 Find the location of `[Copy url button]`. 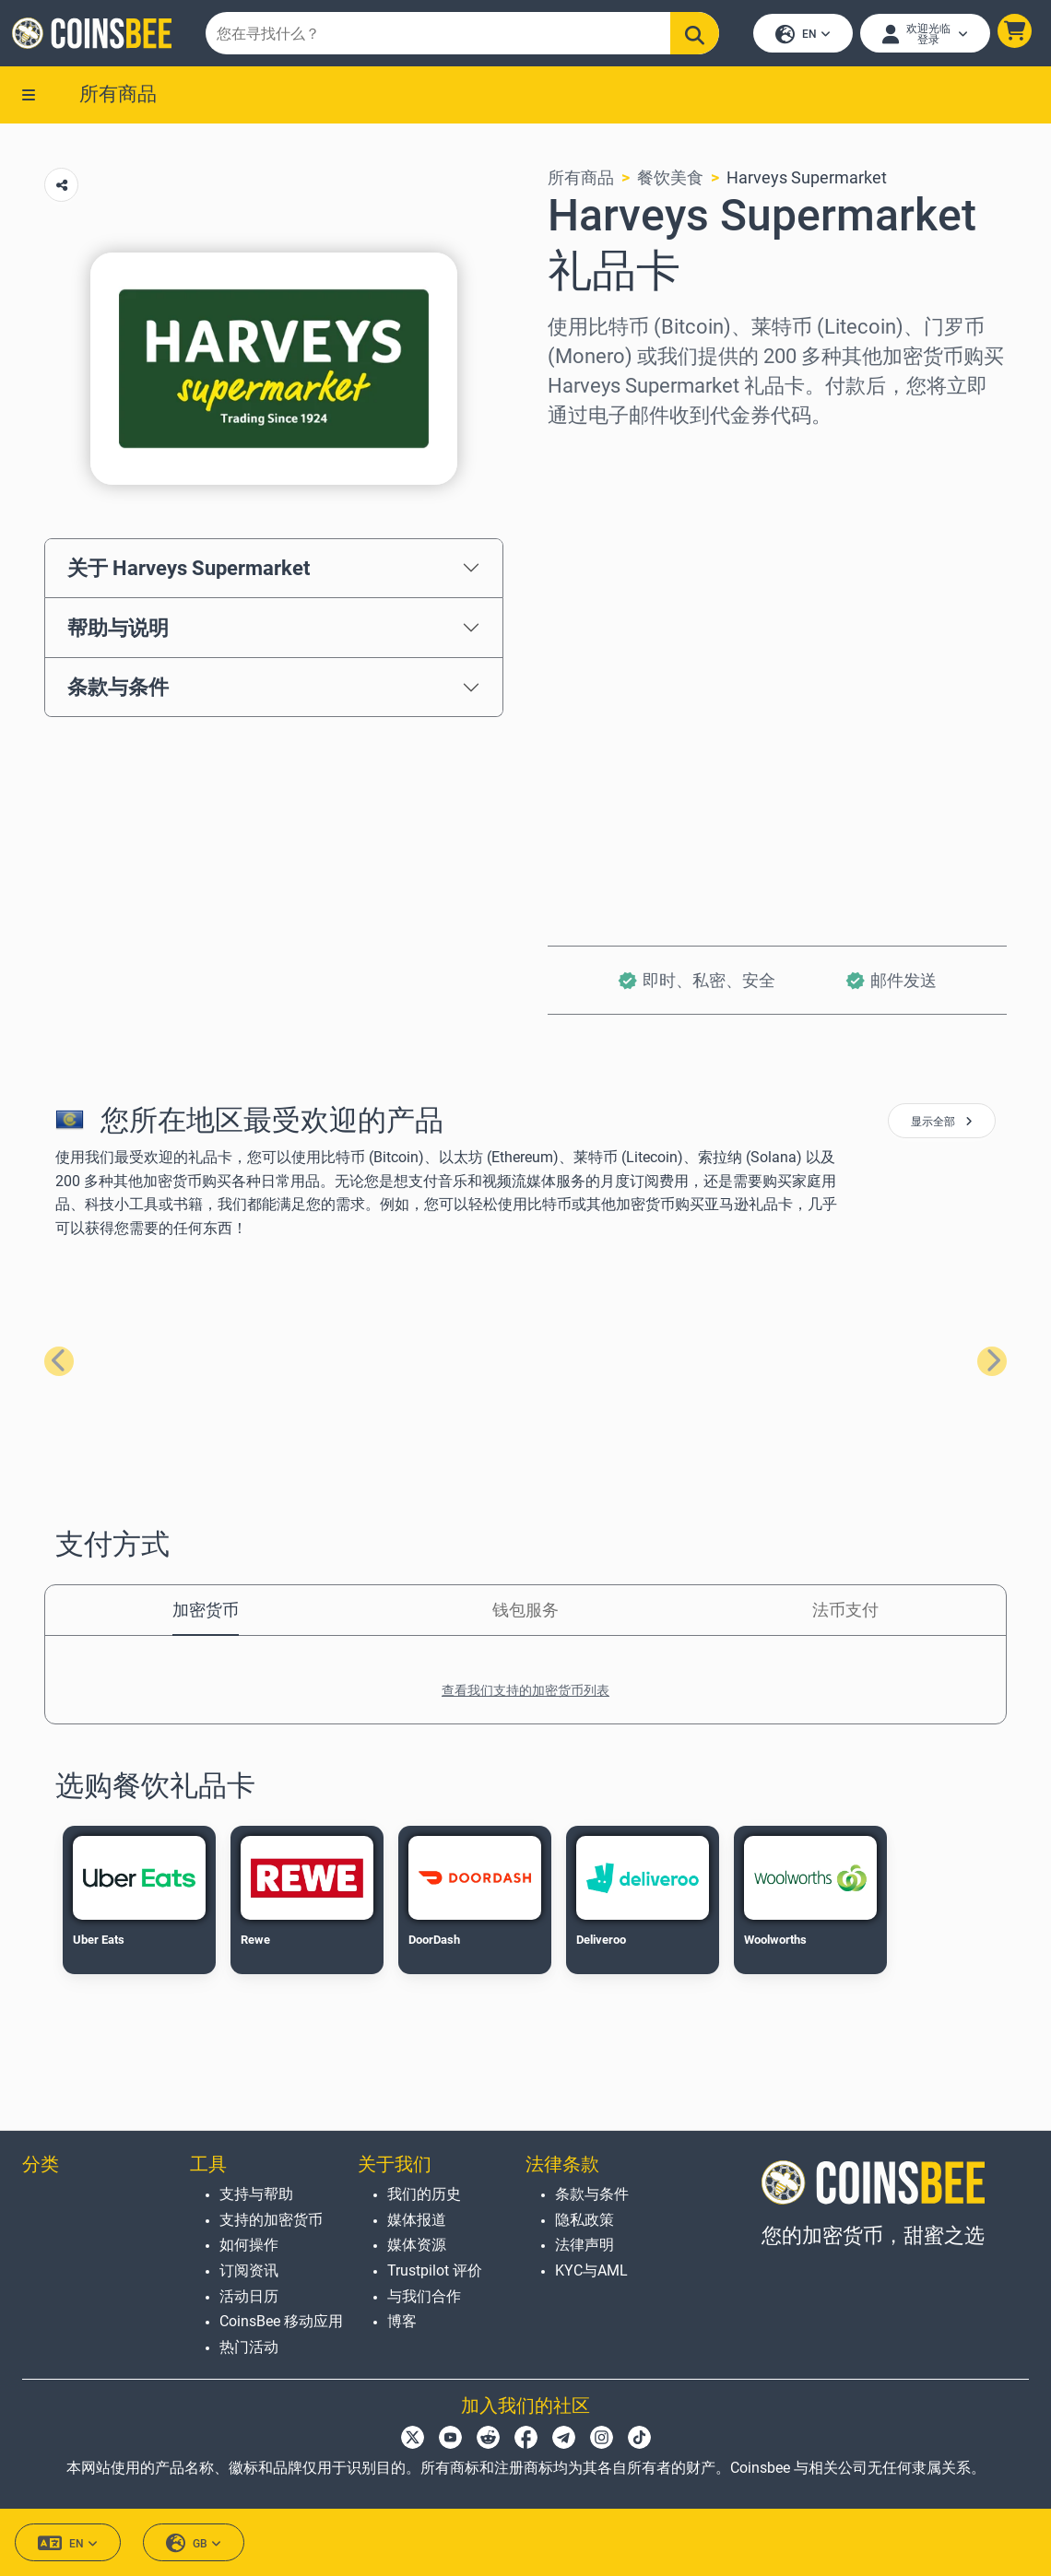

[Copy url button] is located at coordinates (61, 190).